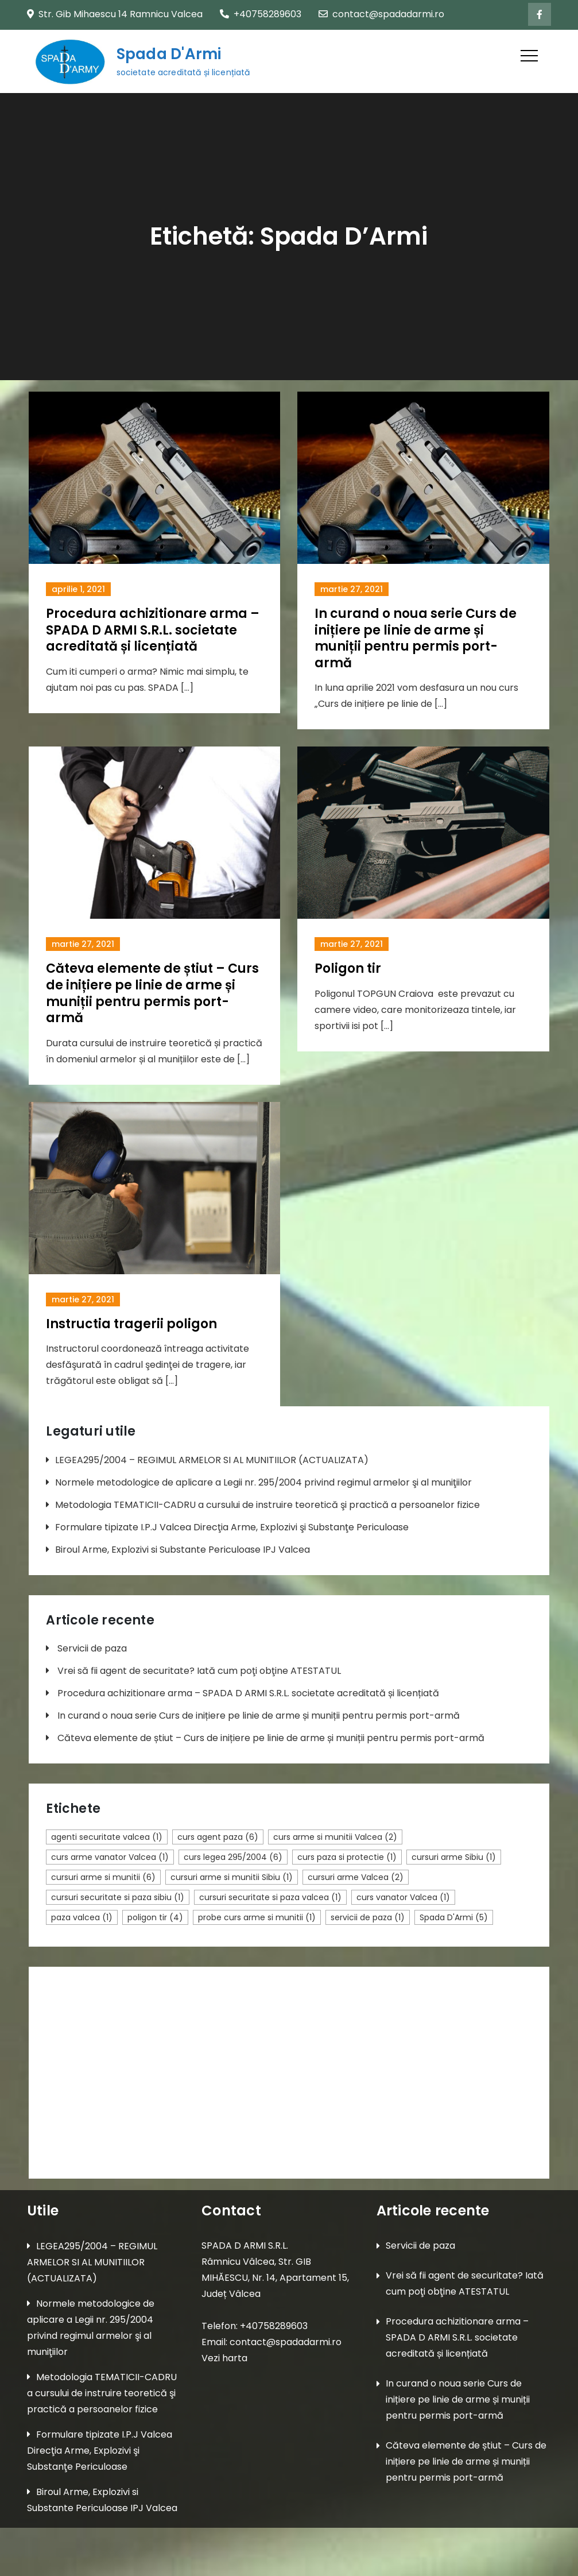  Describe the element at coordinates (117, 1897) in the screenshot. I see `cursuri securitate si paza sibiu [cursuri securitate si paza sibiu (1 element)]` at that location.